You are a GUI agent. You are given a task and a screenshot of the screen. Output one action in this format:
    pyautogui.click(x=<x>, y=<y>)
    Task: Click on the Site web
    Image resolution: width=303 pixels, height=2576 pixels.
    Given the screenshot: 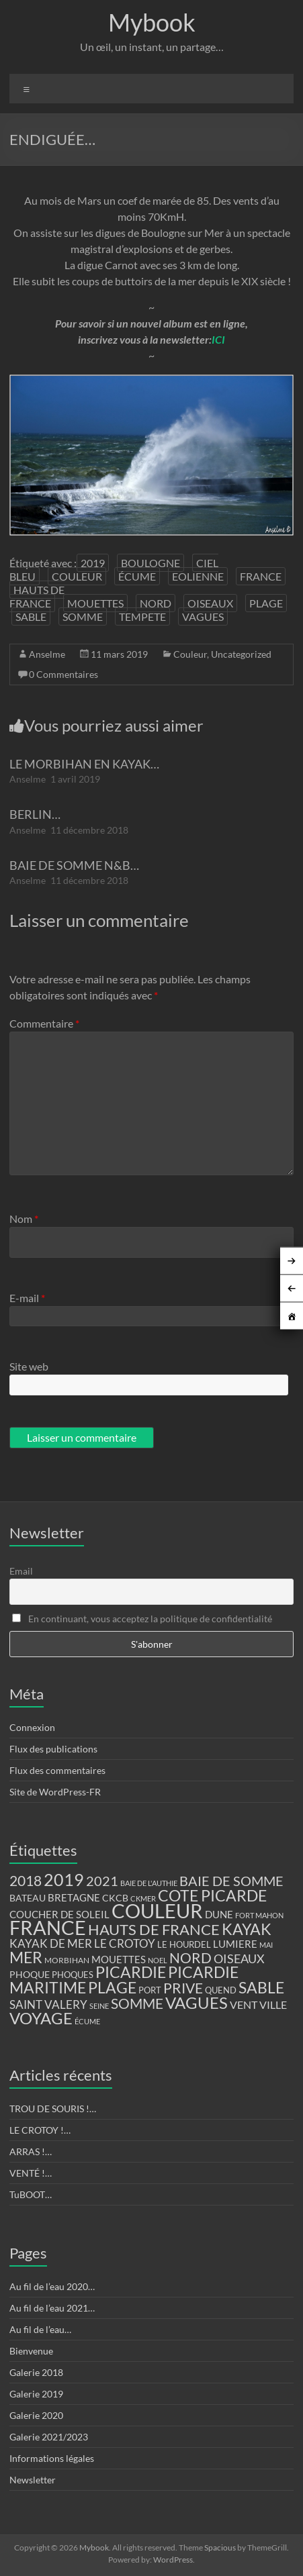 What is the action you would take?
    pyautogui.click(x=28, y=1366)
    